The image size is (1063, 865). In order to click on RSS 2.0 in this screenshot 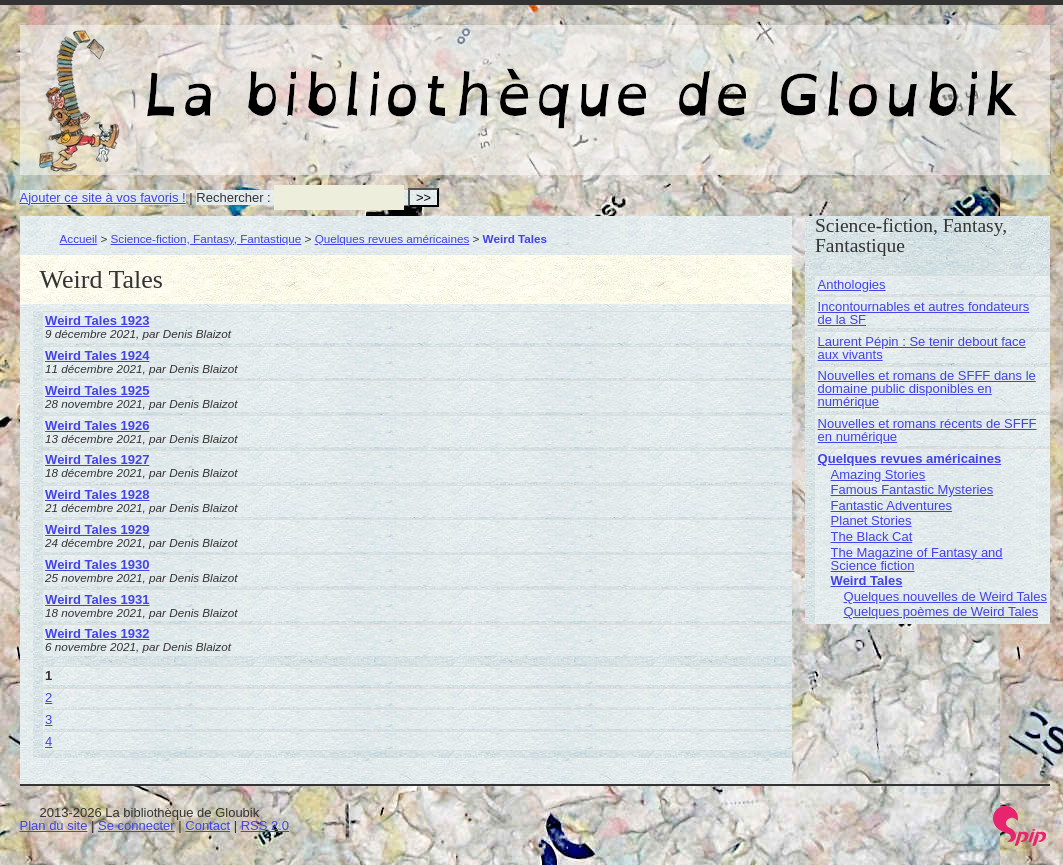, I will do `click(265, 825)`.